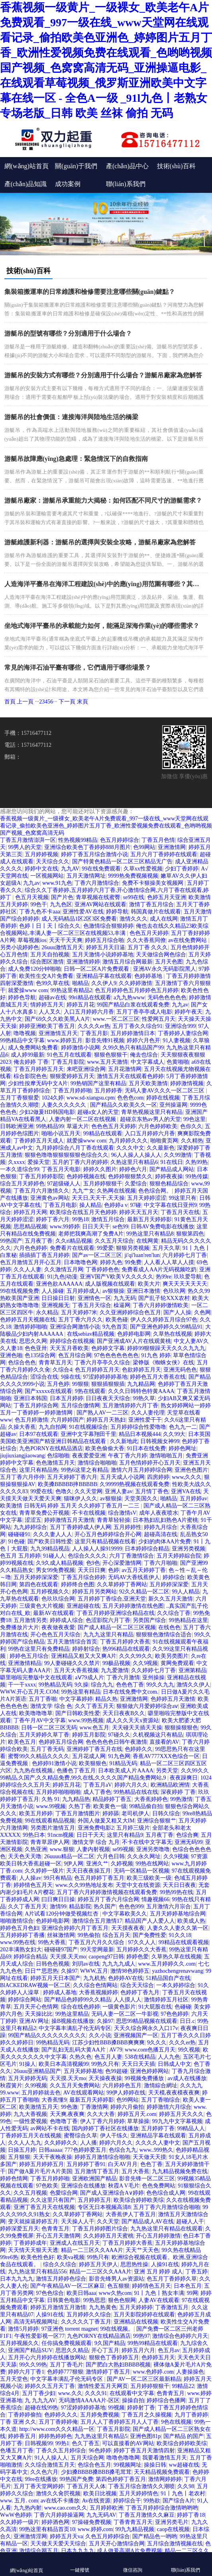 This screenshot has width=212, height=2576. I want to click on www.色五月, so click(94, 1728).